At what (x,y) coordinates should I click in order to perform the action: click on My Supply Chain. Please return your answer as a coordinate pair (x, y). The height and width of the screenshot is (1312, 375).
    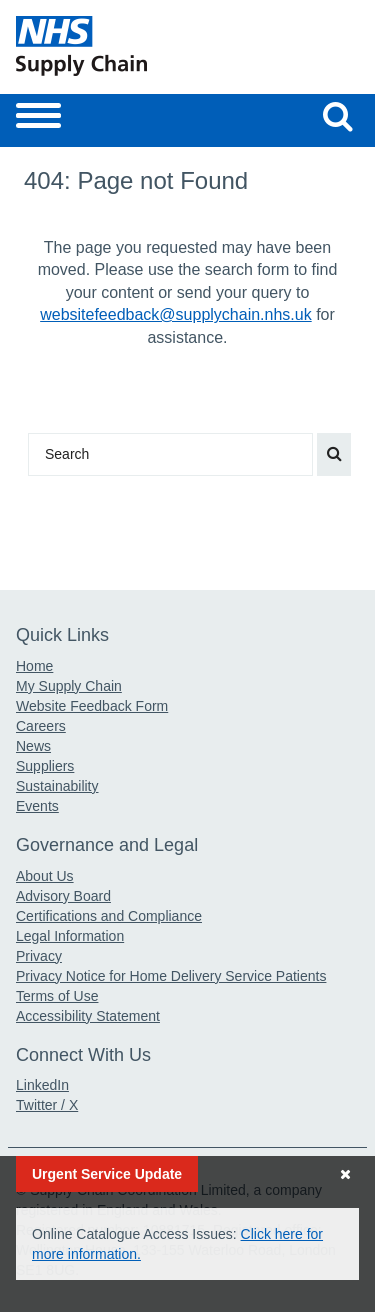
    Looking at the image, I should click on (69, 686).